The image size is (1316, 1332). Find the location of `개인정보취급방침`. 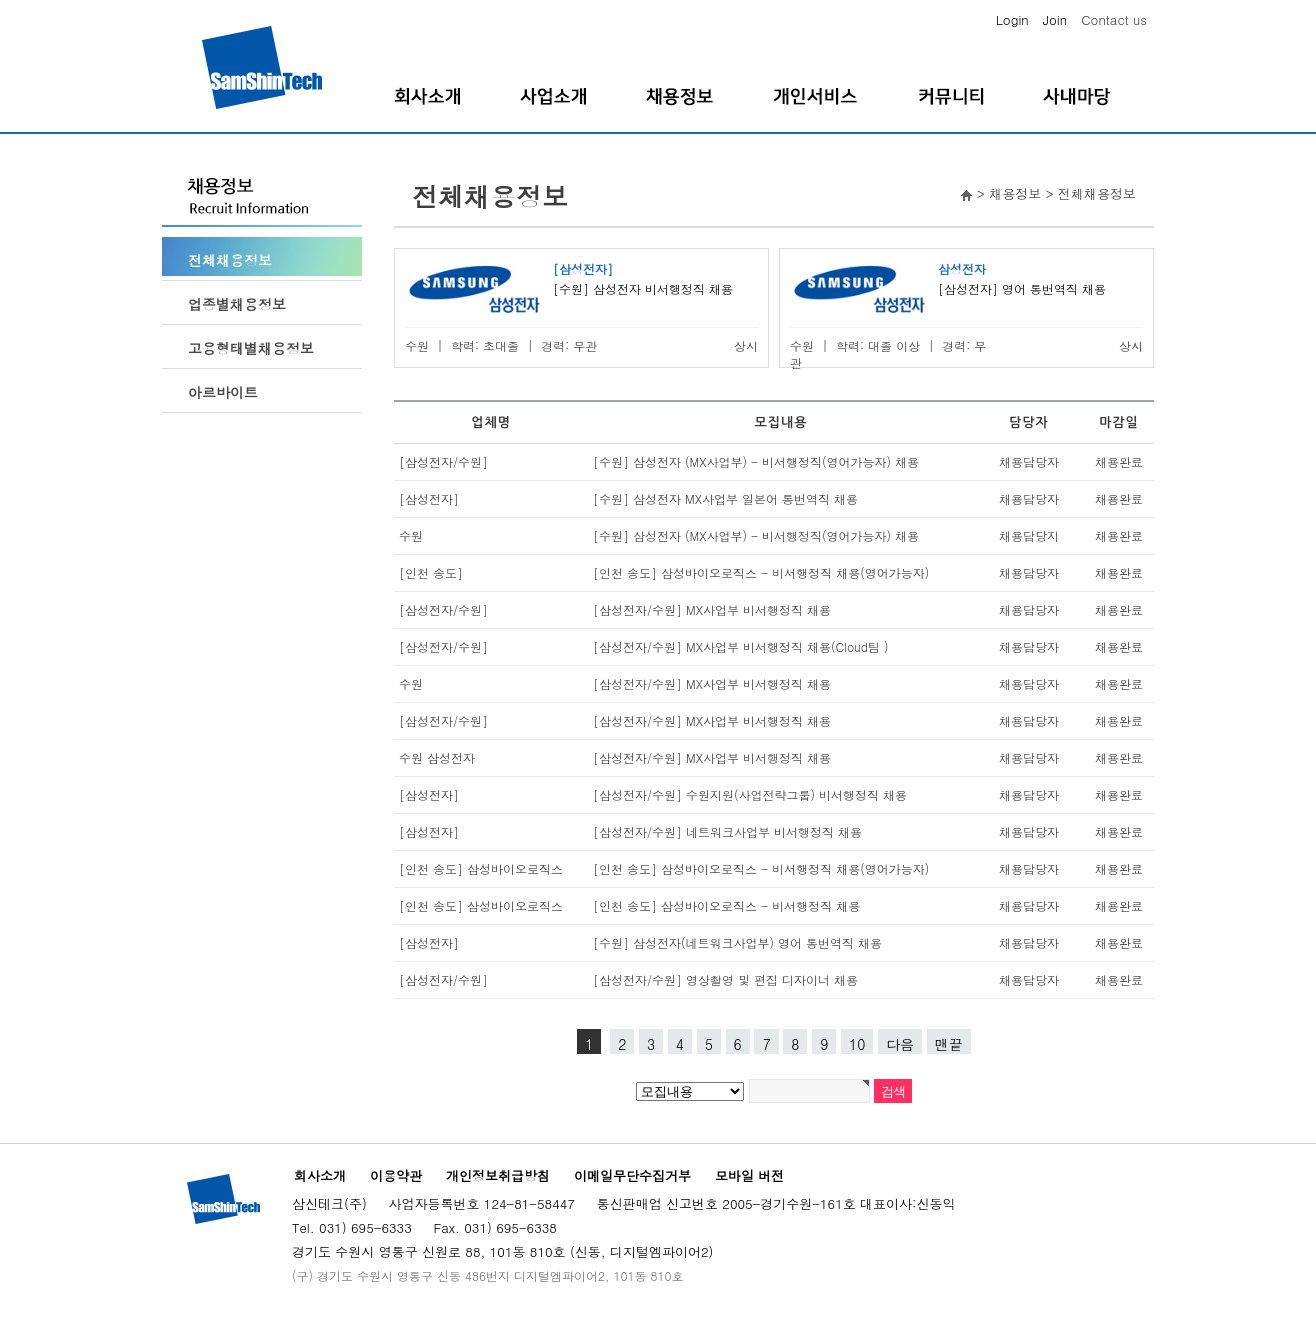

개인정보취급방침 is located at coordinates (498, 1175).